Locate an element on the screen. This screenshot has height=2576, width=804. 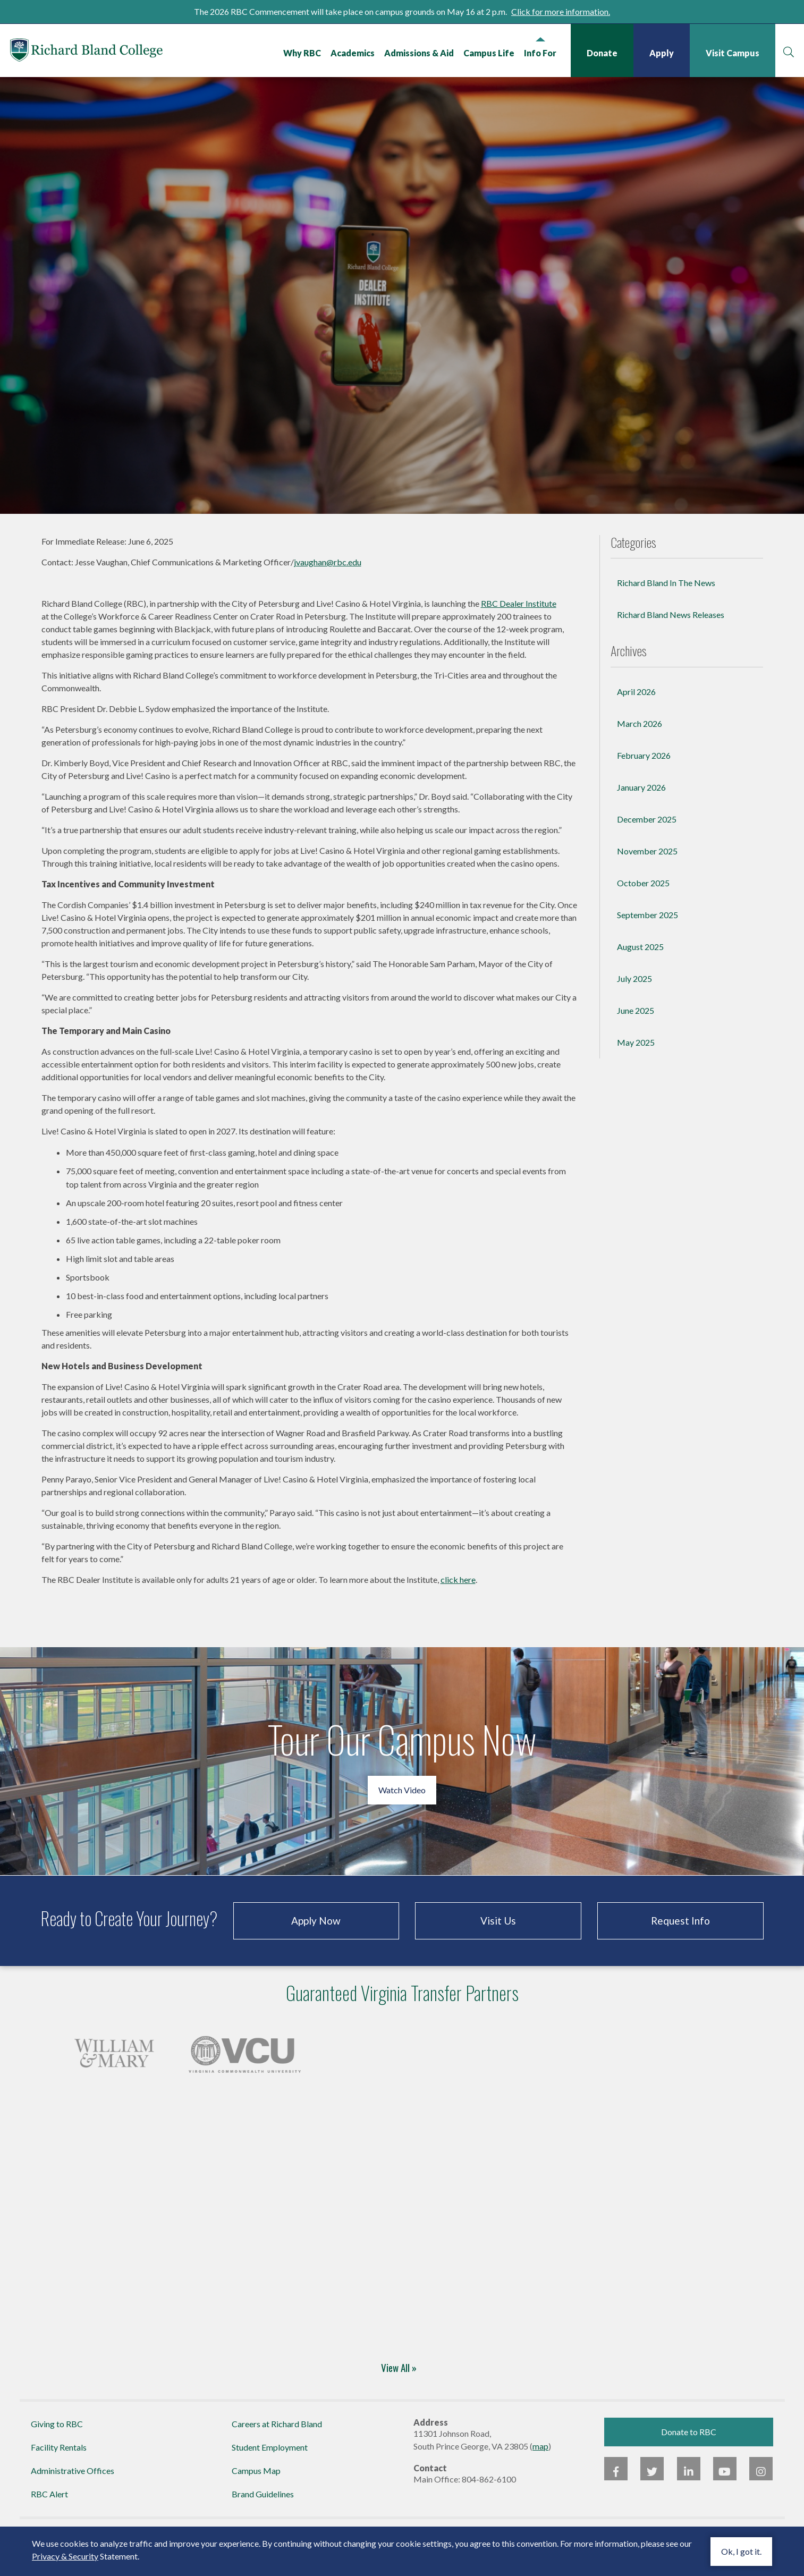
October 2025 is located at coordinates (643, 898).